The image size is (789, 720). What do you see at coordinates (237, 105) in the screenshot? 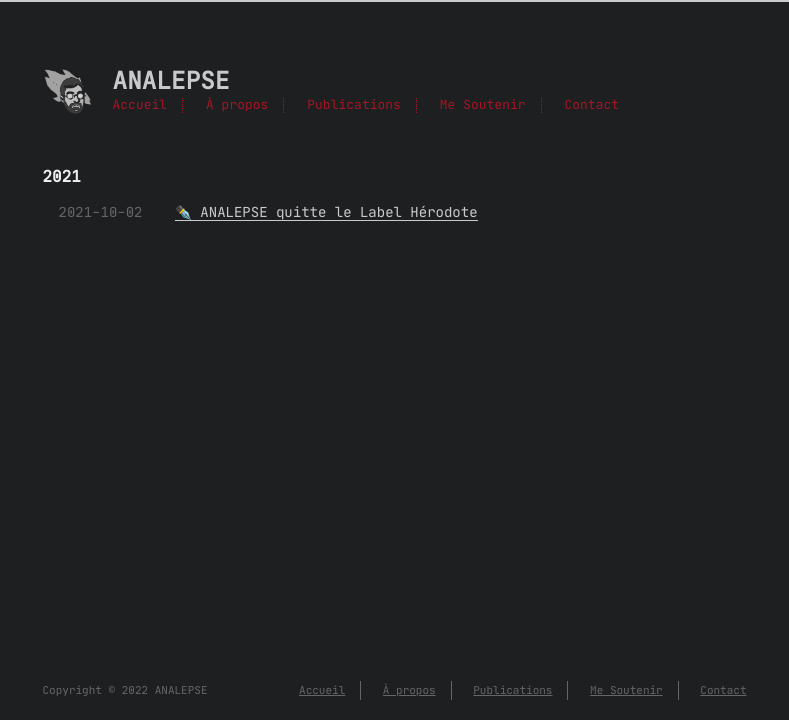
I see `À propos` at bounding box center [237, 105].